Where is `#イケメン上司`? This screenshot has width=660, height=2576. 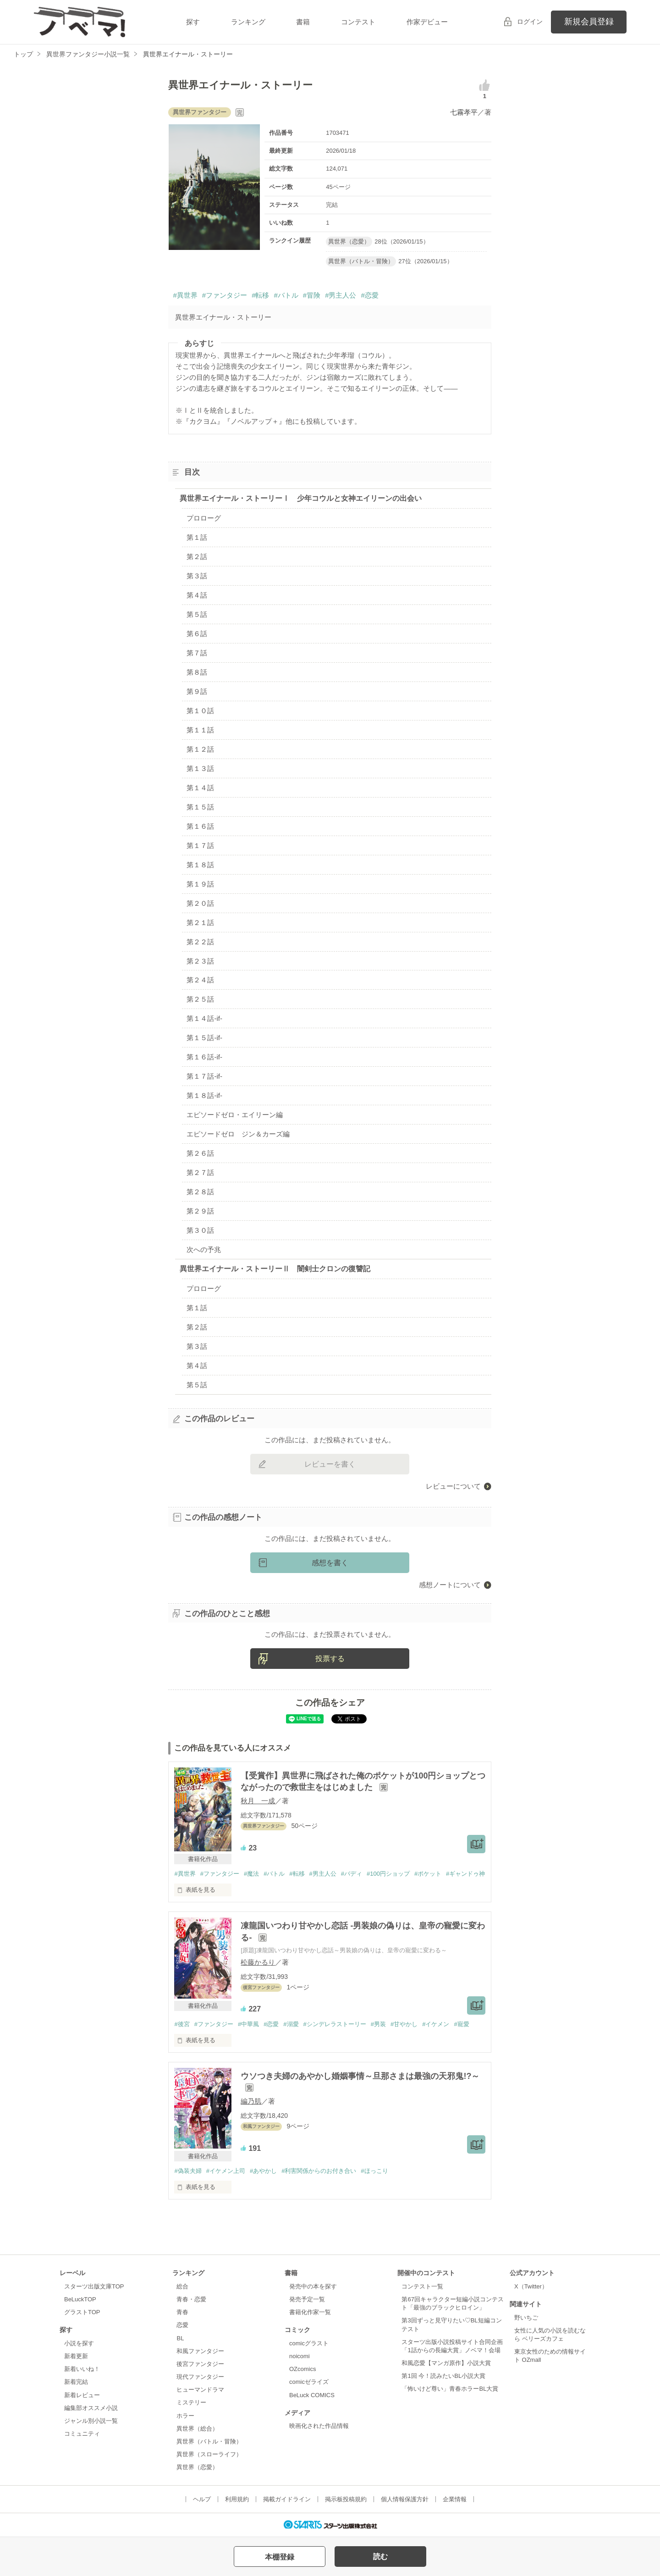
#イケメン上司 is located at coordinates (225, 2170).